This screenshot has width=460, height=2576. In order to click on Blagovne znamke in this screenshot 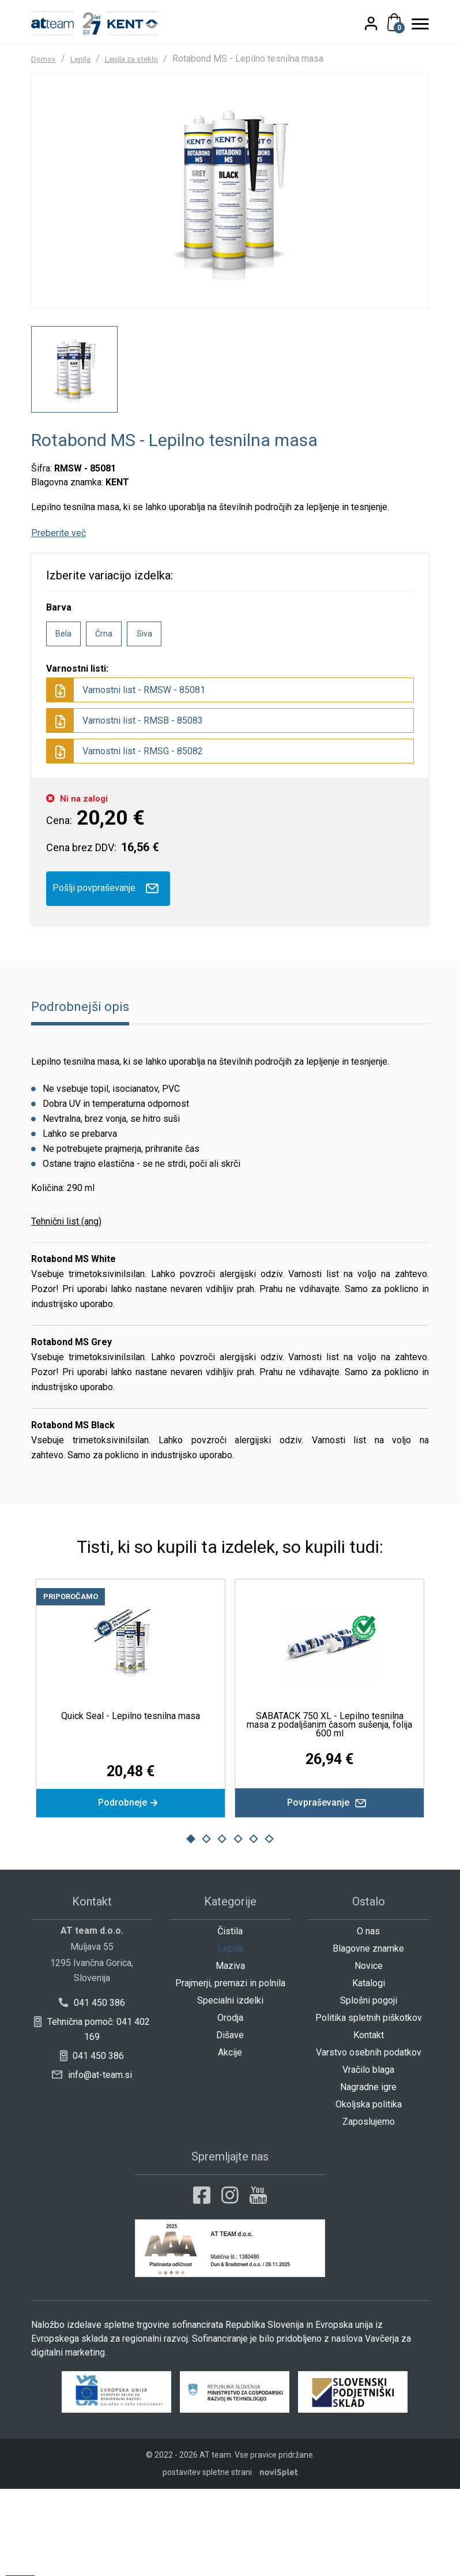, I will do `click(368, 2035)`.